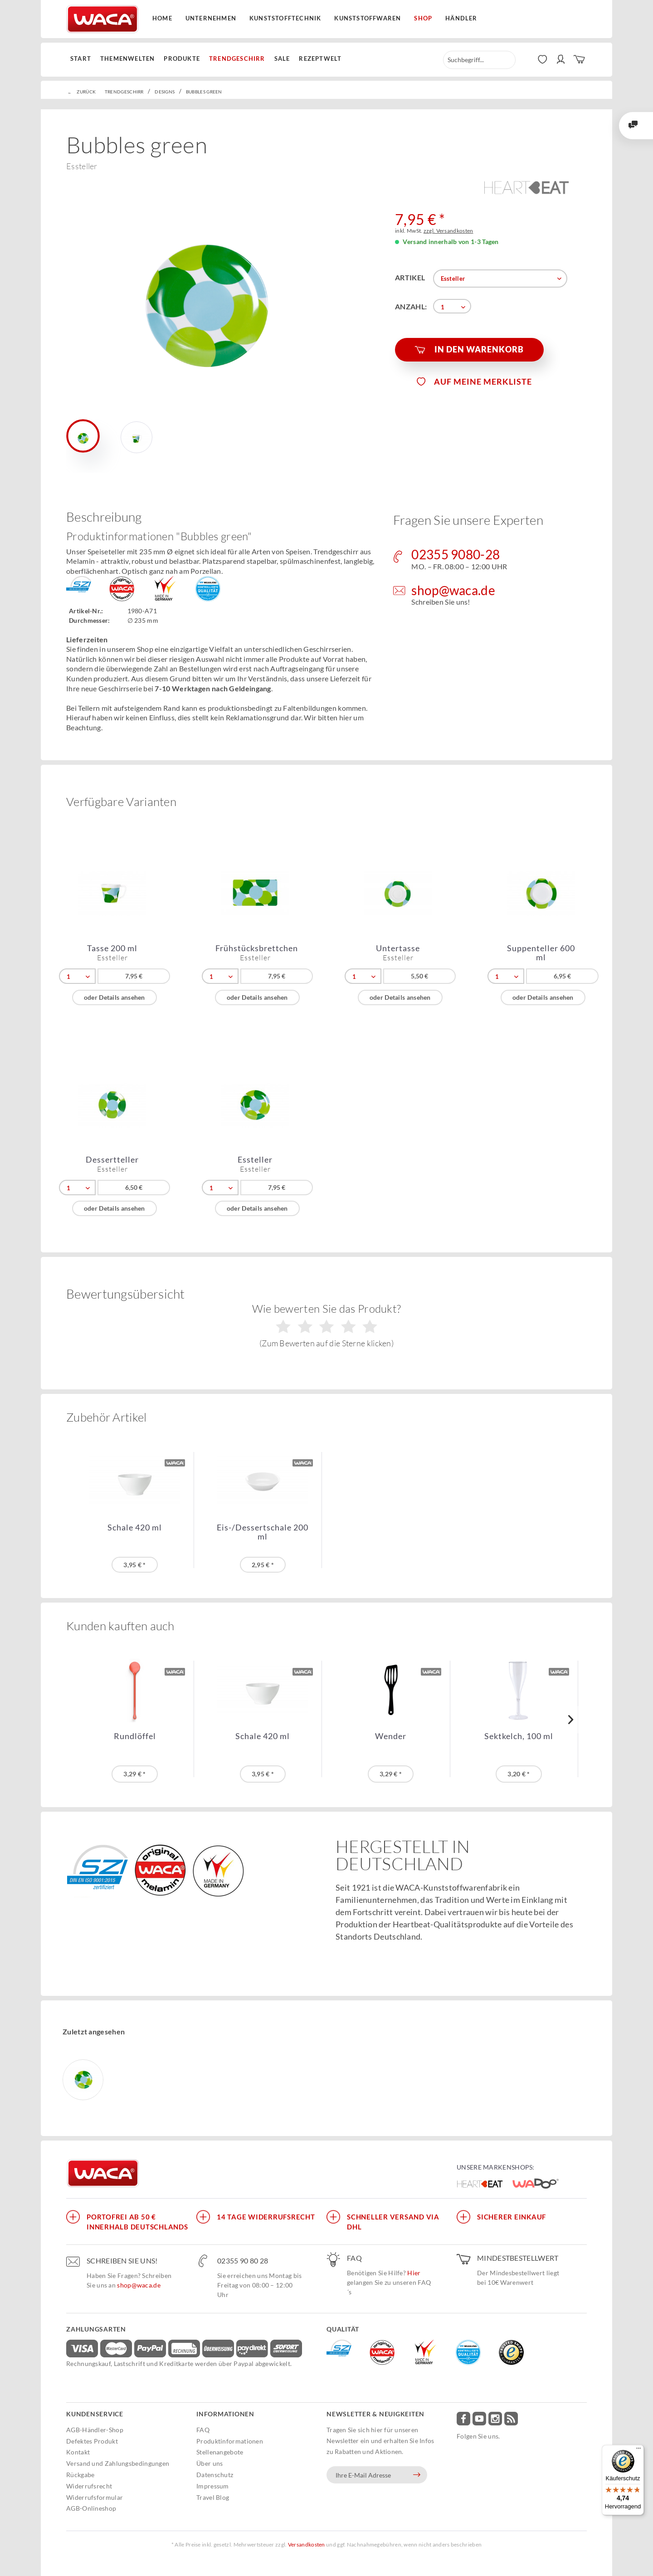  Describe the element at coordinates (212, 2497) in the screenshot. I see `Travel Blog` at that location.